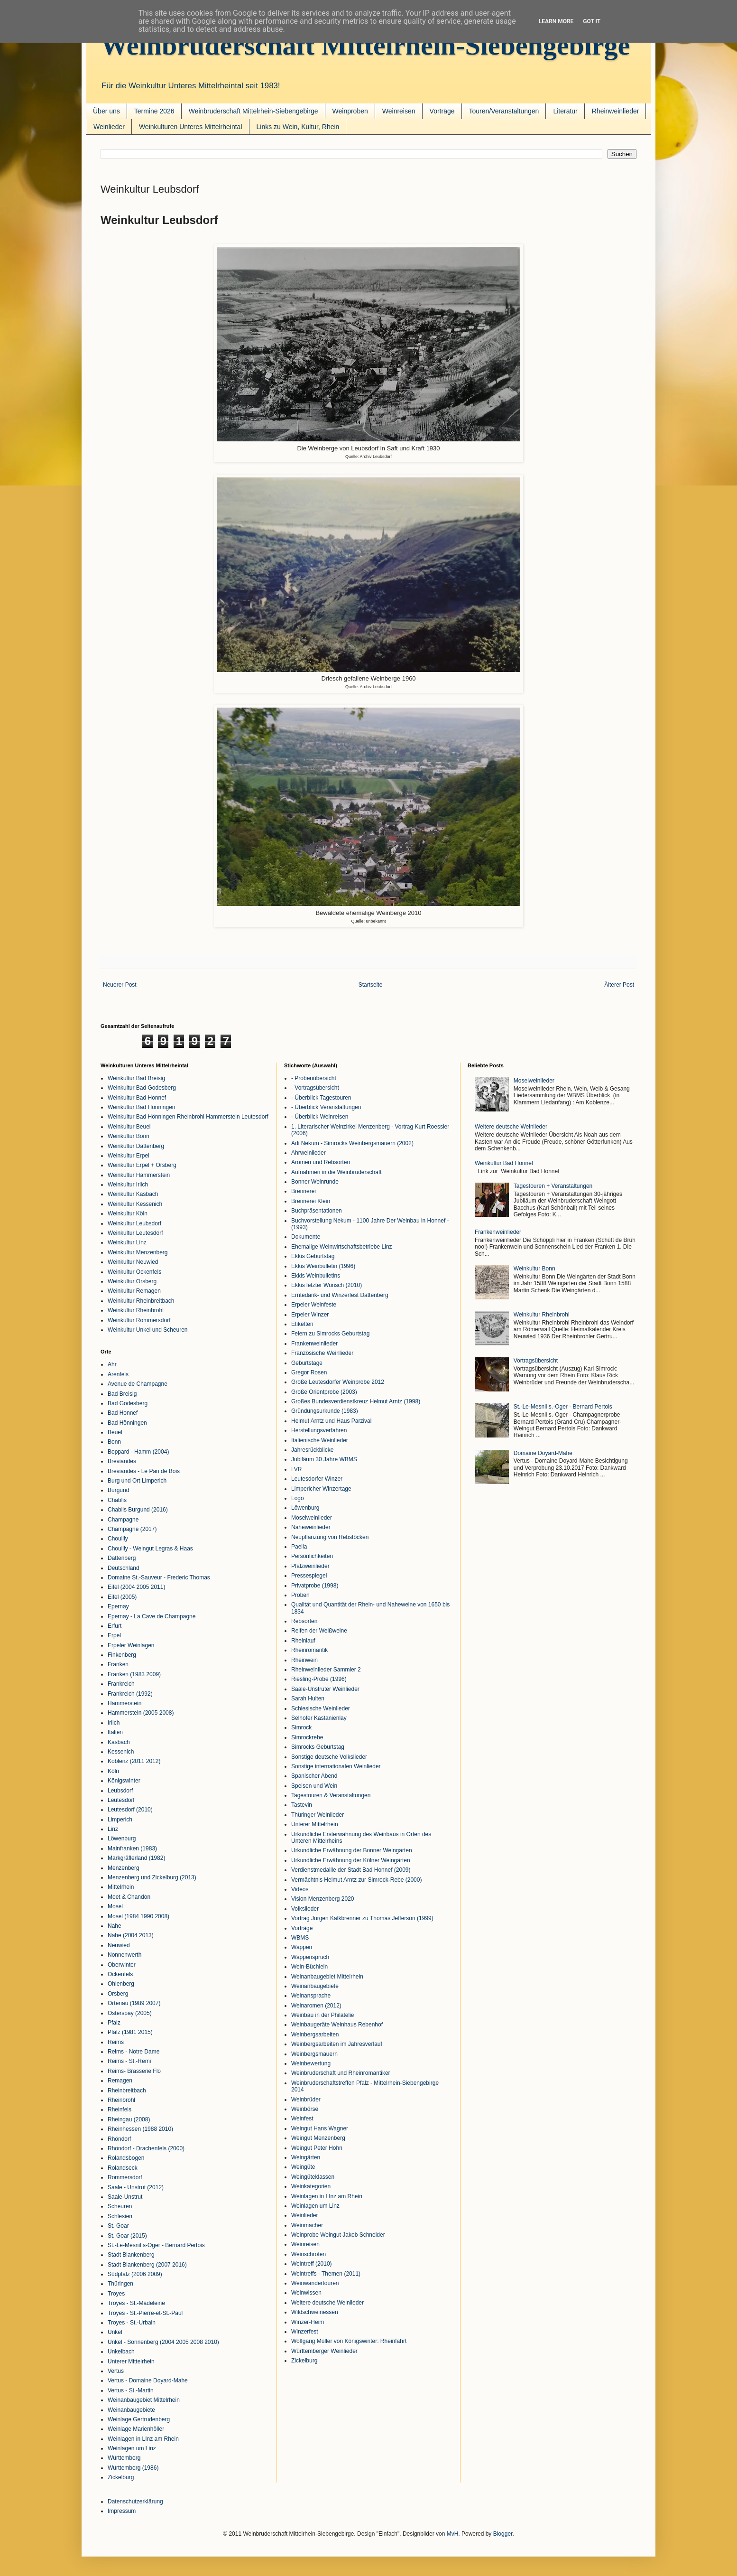 This screenshot has width=737, height=2576. What do you see at coordinates (114, 1626) in the screenshot?
I see `Erfurt` at bounding box center [114, 1626].